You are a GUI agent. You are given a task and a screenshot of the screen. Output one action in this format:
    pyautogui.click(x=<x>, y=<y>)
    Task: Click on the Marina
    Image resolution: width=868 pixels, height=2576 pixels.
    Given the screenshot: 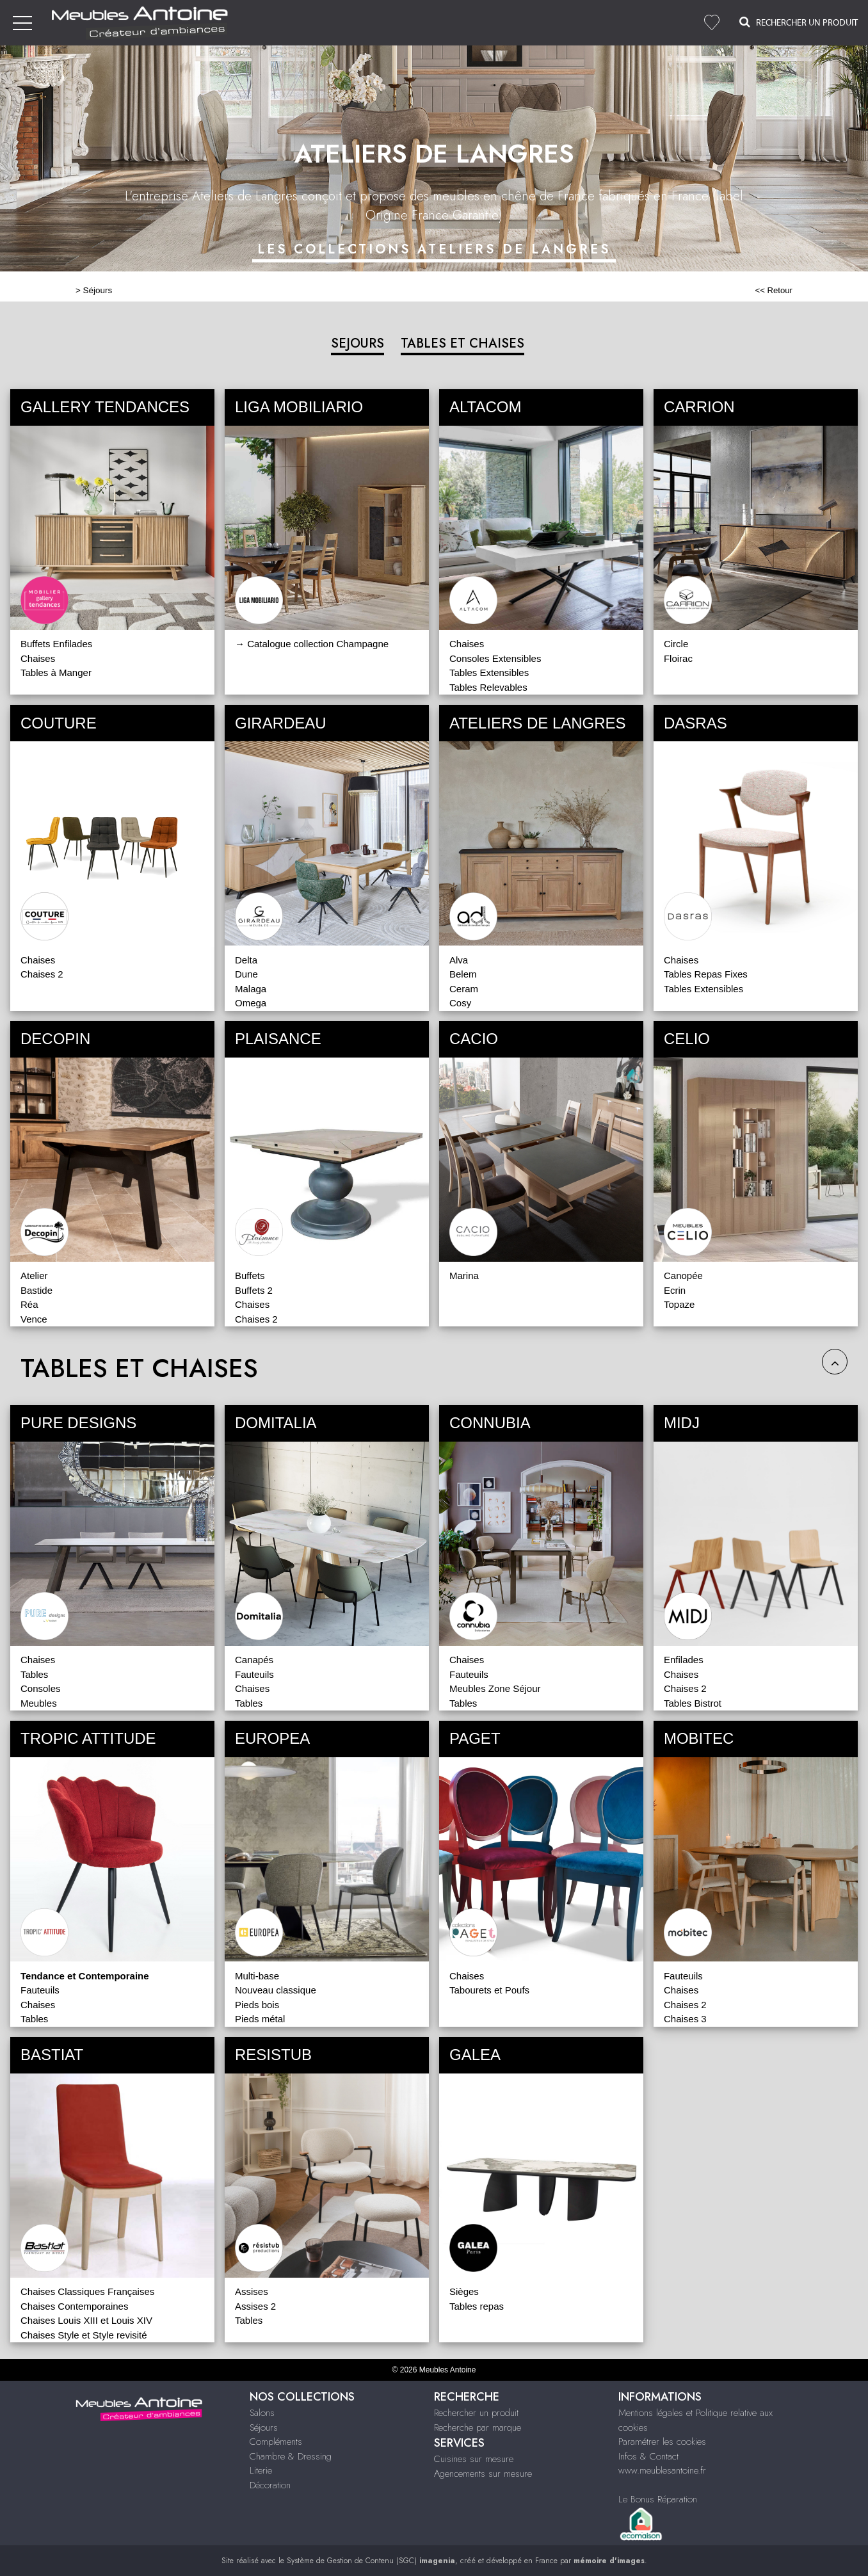 What is the action you would take?
    pyautogui.click(x=464, y=1275)
    